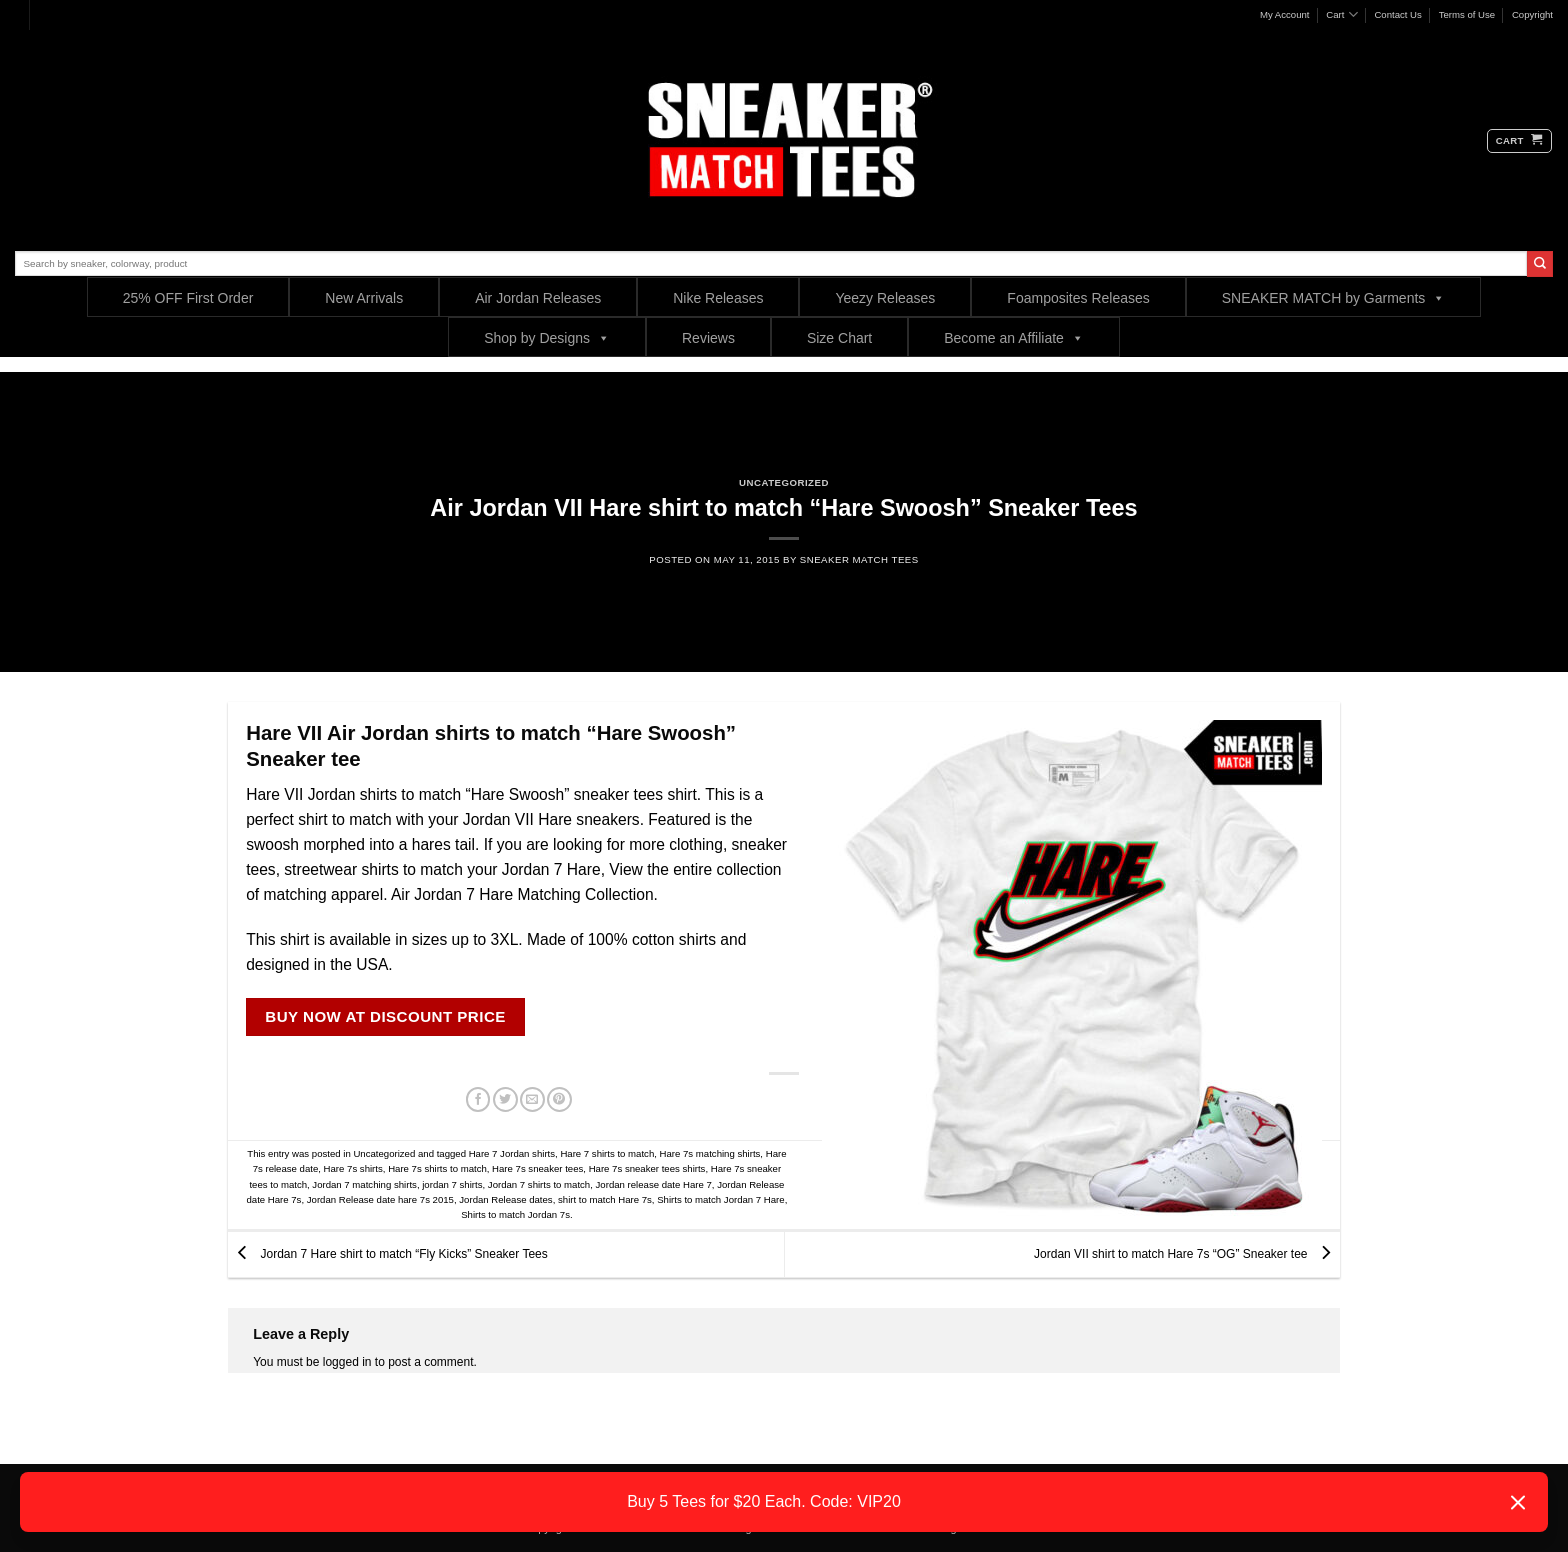 This screenshot has height=1552, width=1568. Describe the element at coordinates (1334, 297) in the screenshot. I see `SNEAKER MATCH by Garments` at that location.